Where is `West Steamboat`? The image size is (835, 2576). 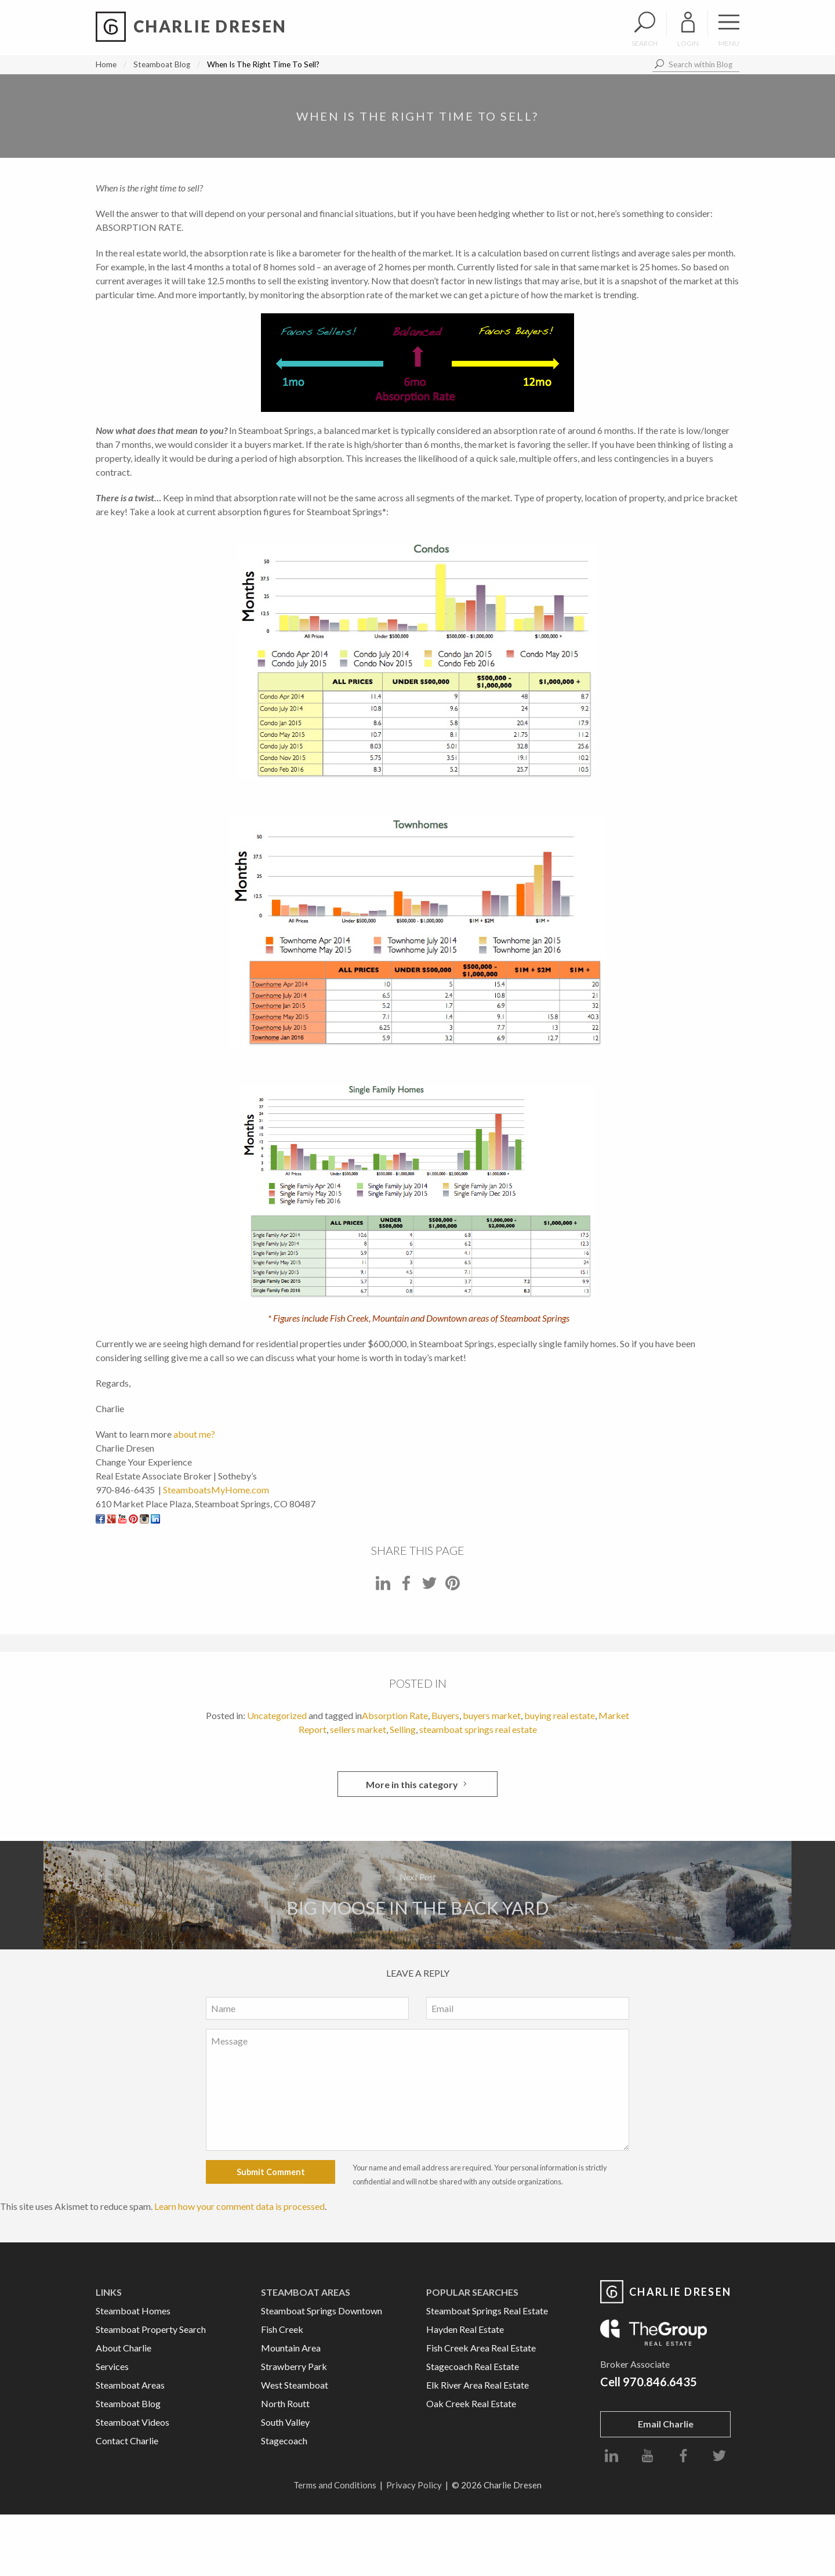
West Steamboat is located at coordinates (294, 2384).